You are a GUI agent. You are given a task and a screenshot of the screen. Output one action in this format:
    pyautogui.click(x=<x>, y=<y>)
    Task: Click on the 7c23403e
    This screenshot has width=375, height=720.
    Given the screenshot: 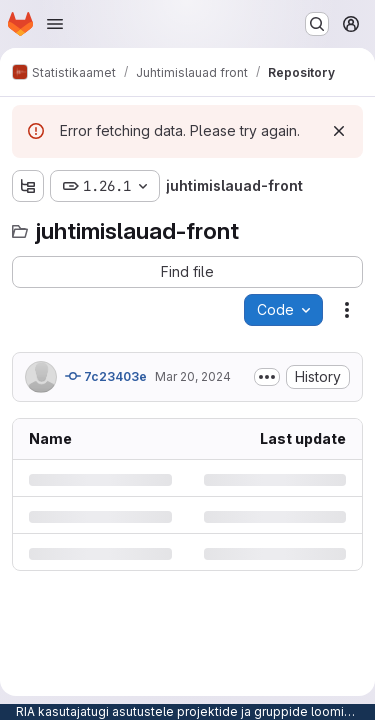 What is the action you would take?
    pyautogui.click(x=106, y=376)
    